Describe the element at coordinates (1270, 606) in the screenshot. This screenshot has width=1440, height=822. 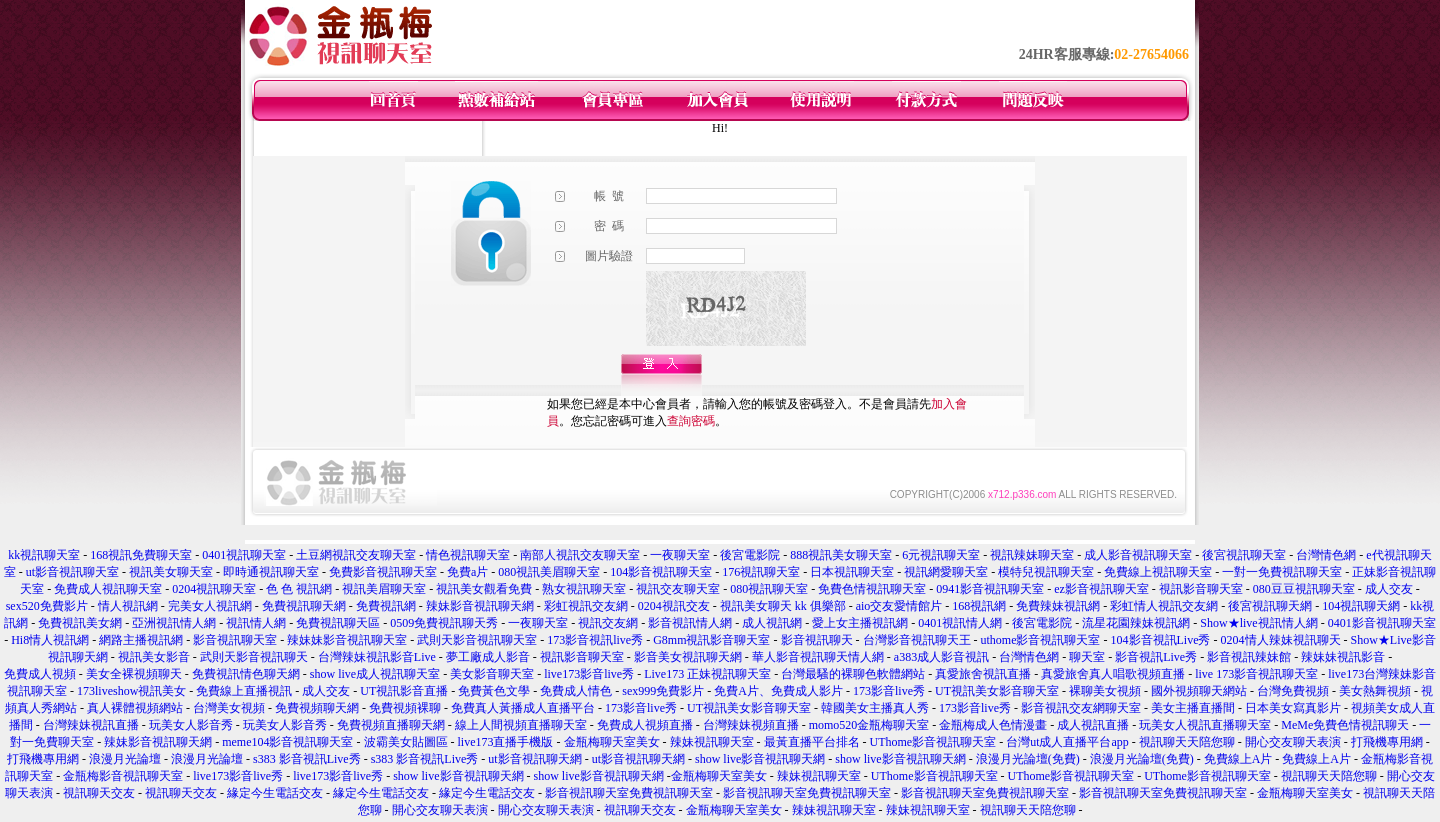
I see `後宮視訊聊天網` at that location.